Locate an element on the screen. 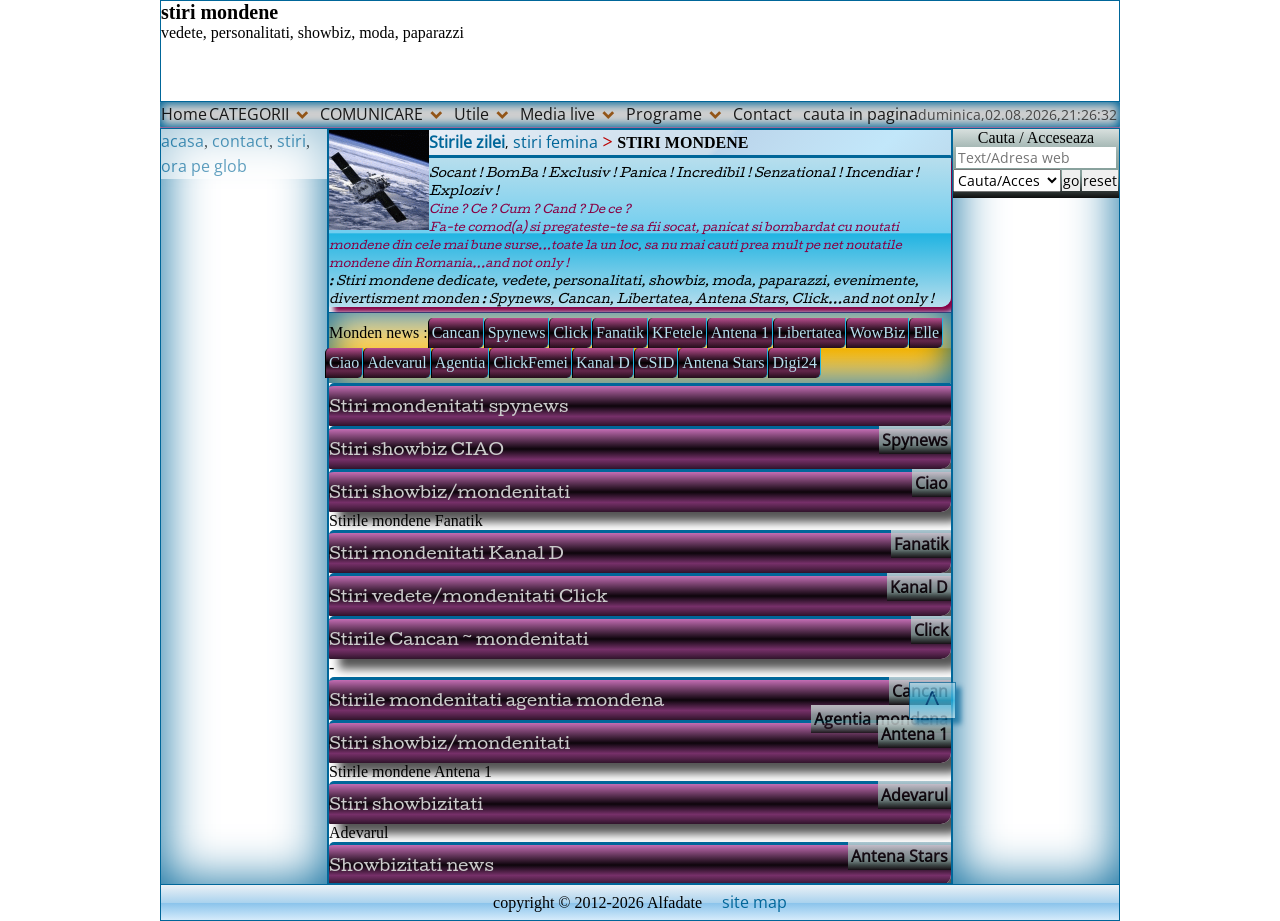 The image size is (1280, 921). Kanal D is located at coordinates (603, 362).